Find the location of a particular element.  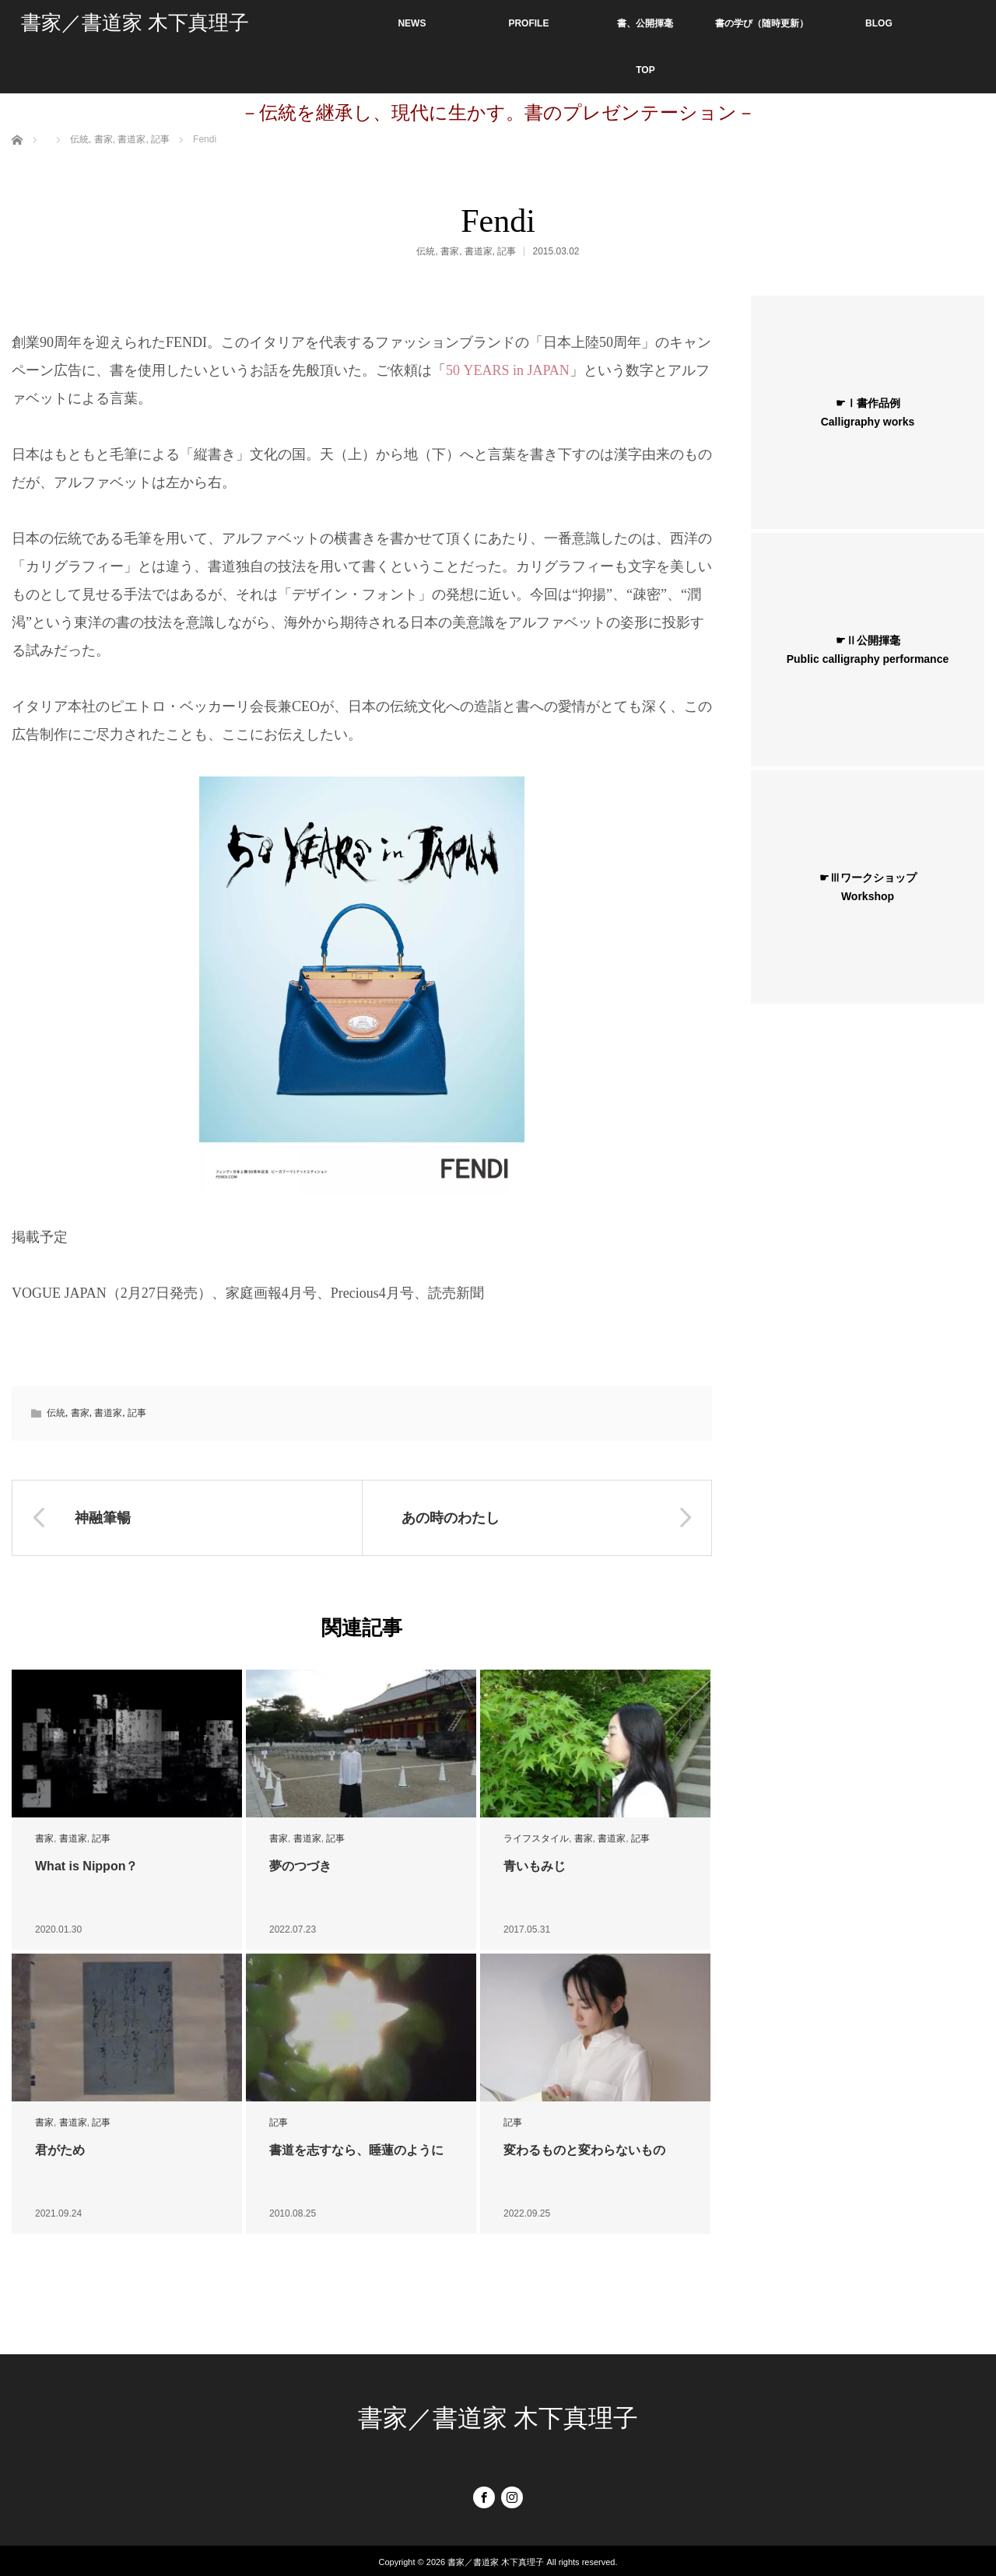

PROFILE is located at coordinates (528, 23).